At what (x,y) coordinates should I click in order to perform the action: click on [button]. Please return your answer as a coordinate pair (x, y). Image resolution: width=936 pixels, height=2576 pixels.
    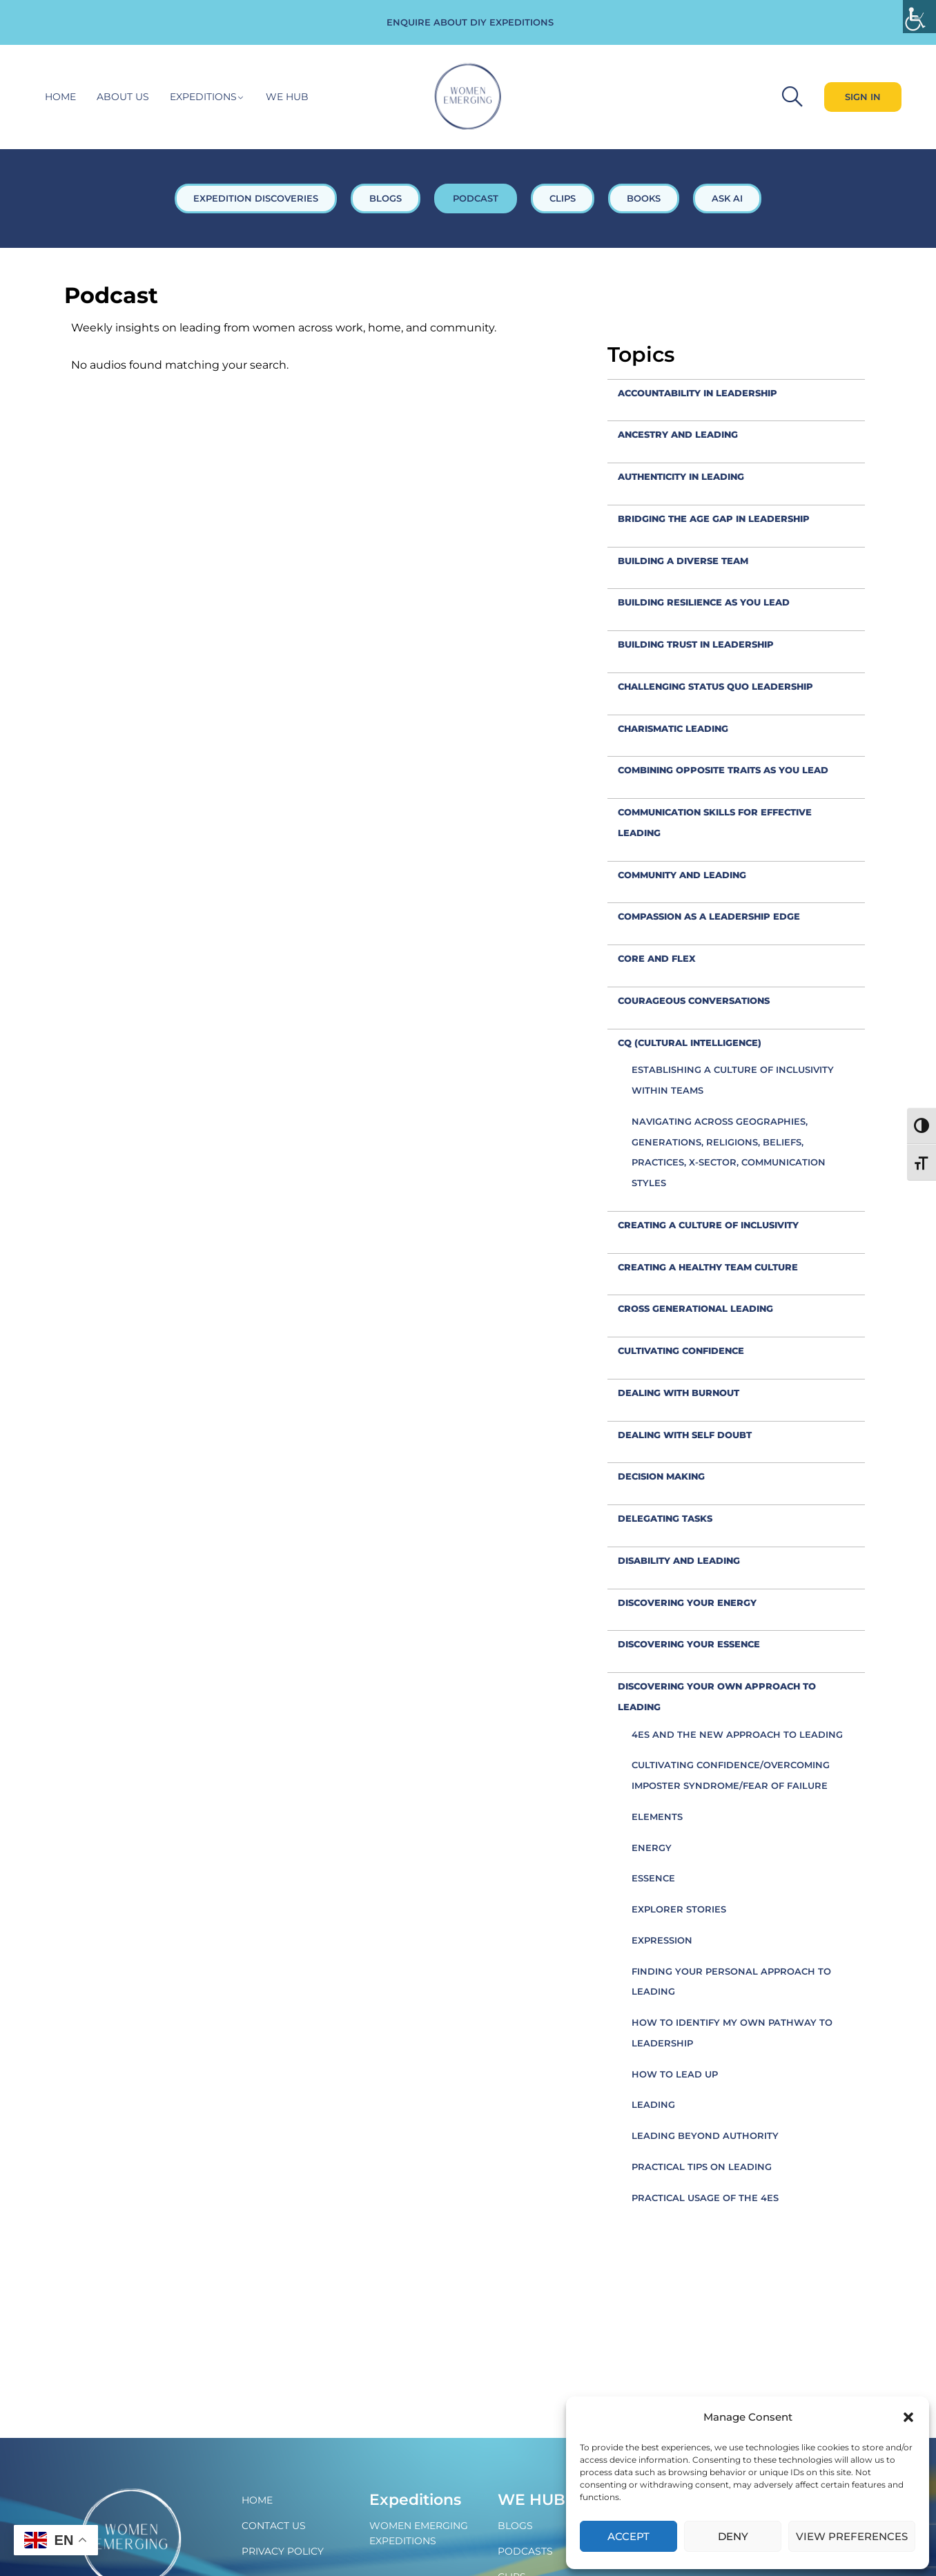
    Looking at the image, I should click on (908, 2417).